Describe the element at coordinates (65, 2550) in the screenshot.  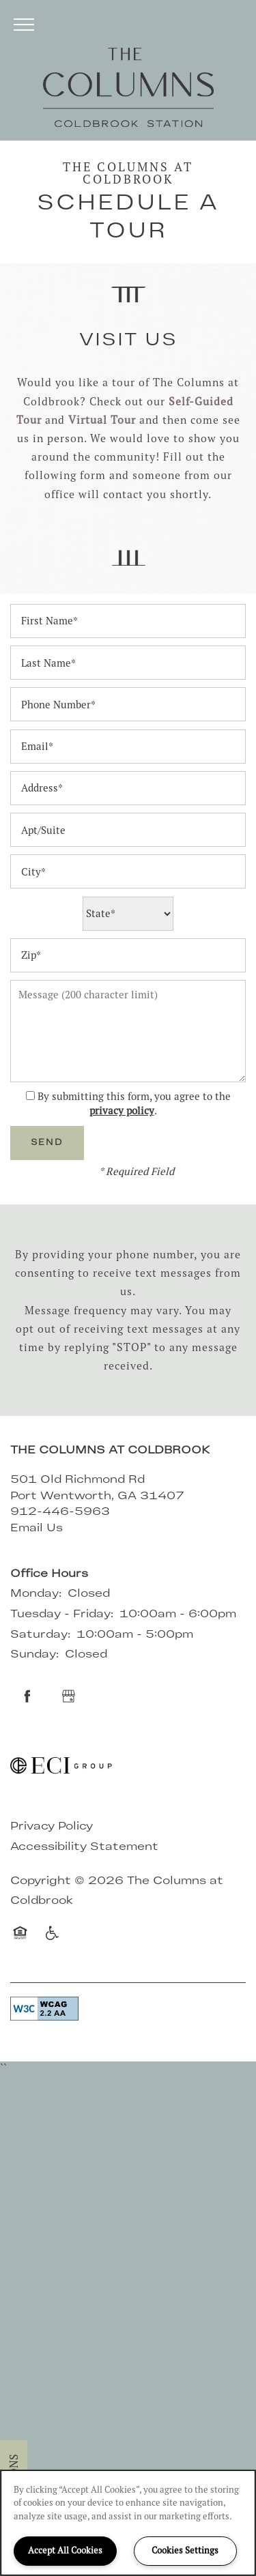
I see `Accept All Cookies` at that location.